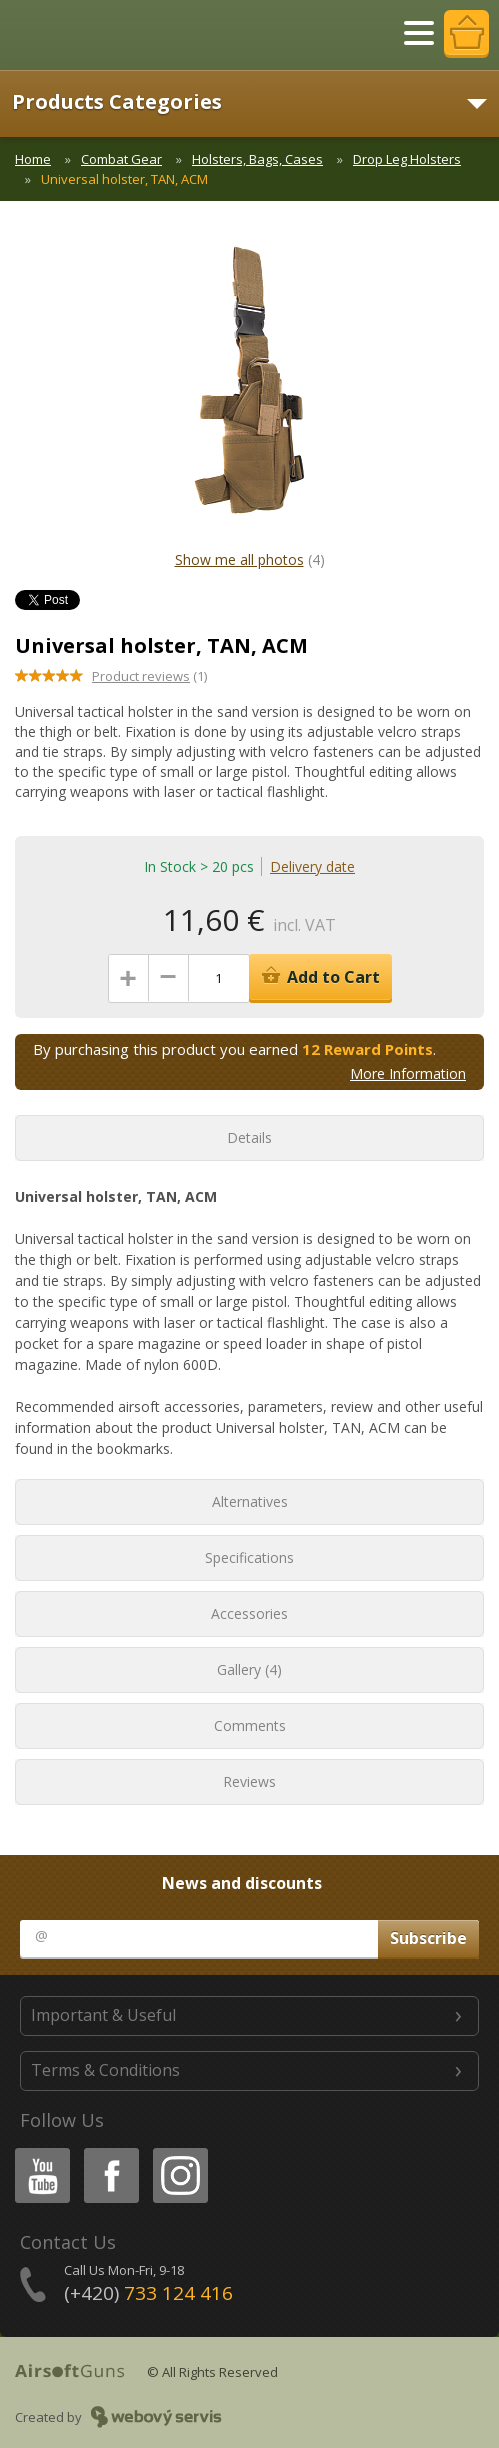 The image size is (499, 2448). I want to click on Specifications, so click(249, 1557).